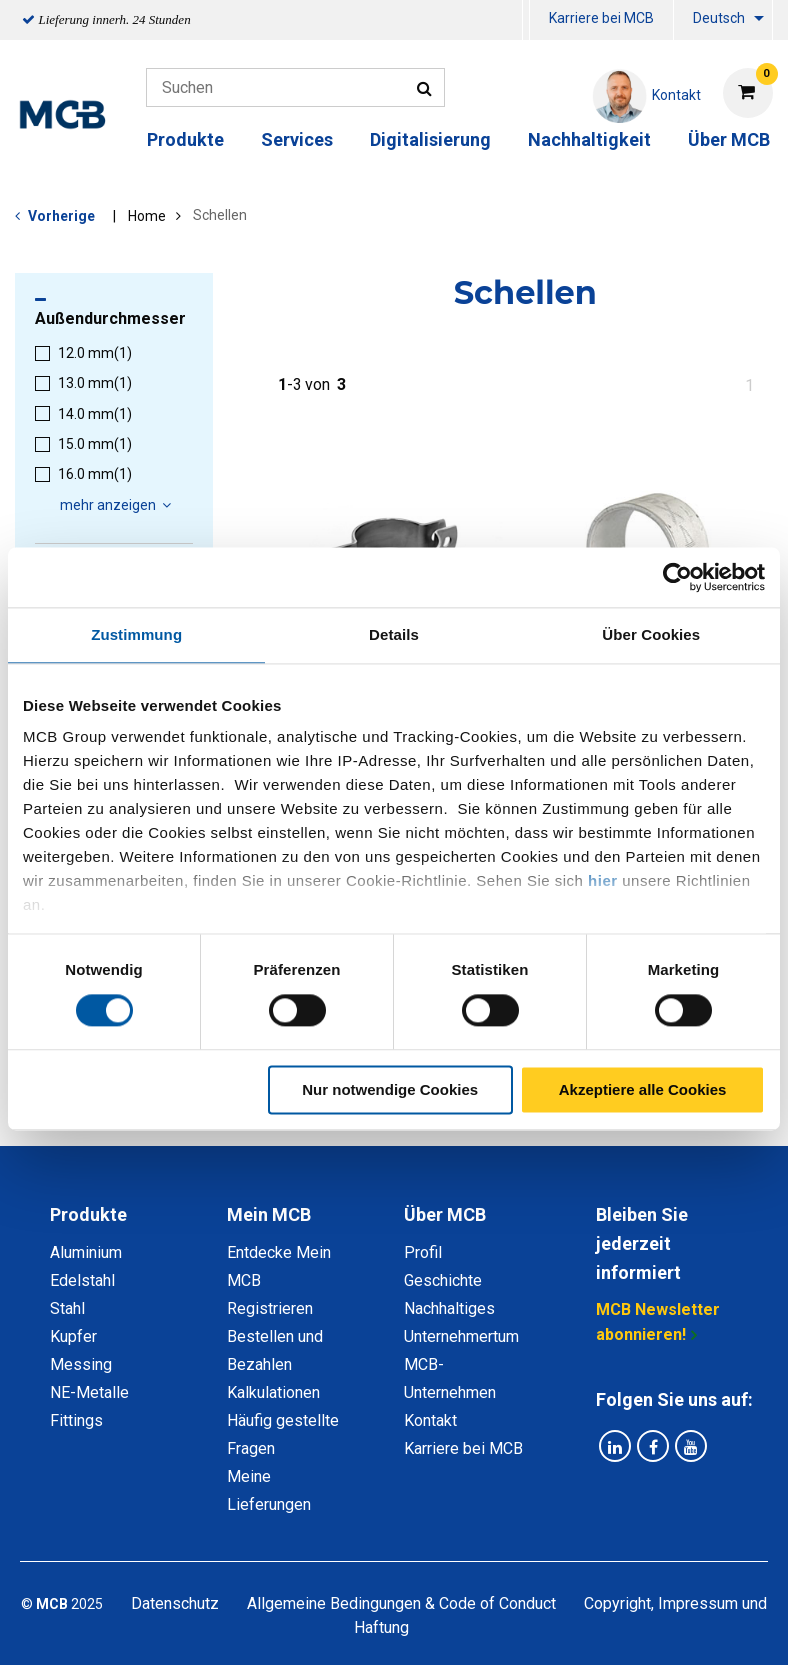 Image resolution: width=788 pixels, height=1677 pixels. What do you see at coordinates (81, 1364) in the screenshot?
I see `Messing` at bounding box center [81, 1364].